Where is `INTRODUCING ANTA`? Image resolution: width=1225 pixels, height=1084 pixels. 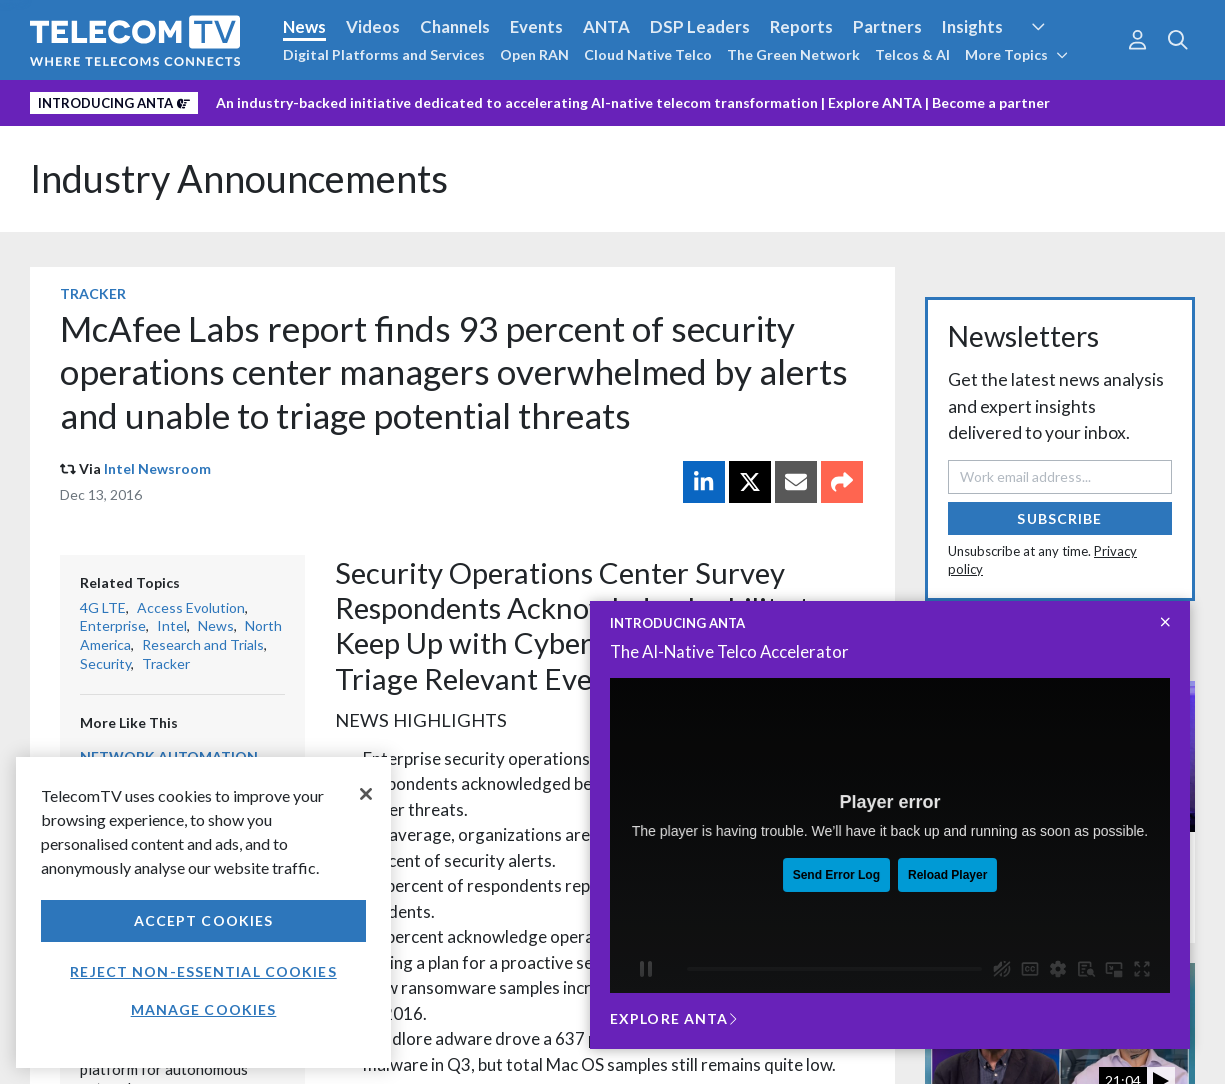 INTRODUCING ANTA is located at coordinates (677, 623).